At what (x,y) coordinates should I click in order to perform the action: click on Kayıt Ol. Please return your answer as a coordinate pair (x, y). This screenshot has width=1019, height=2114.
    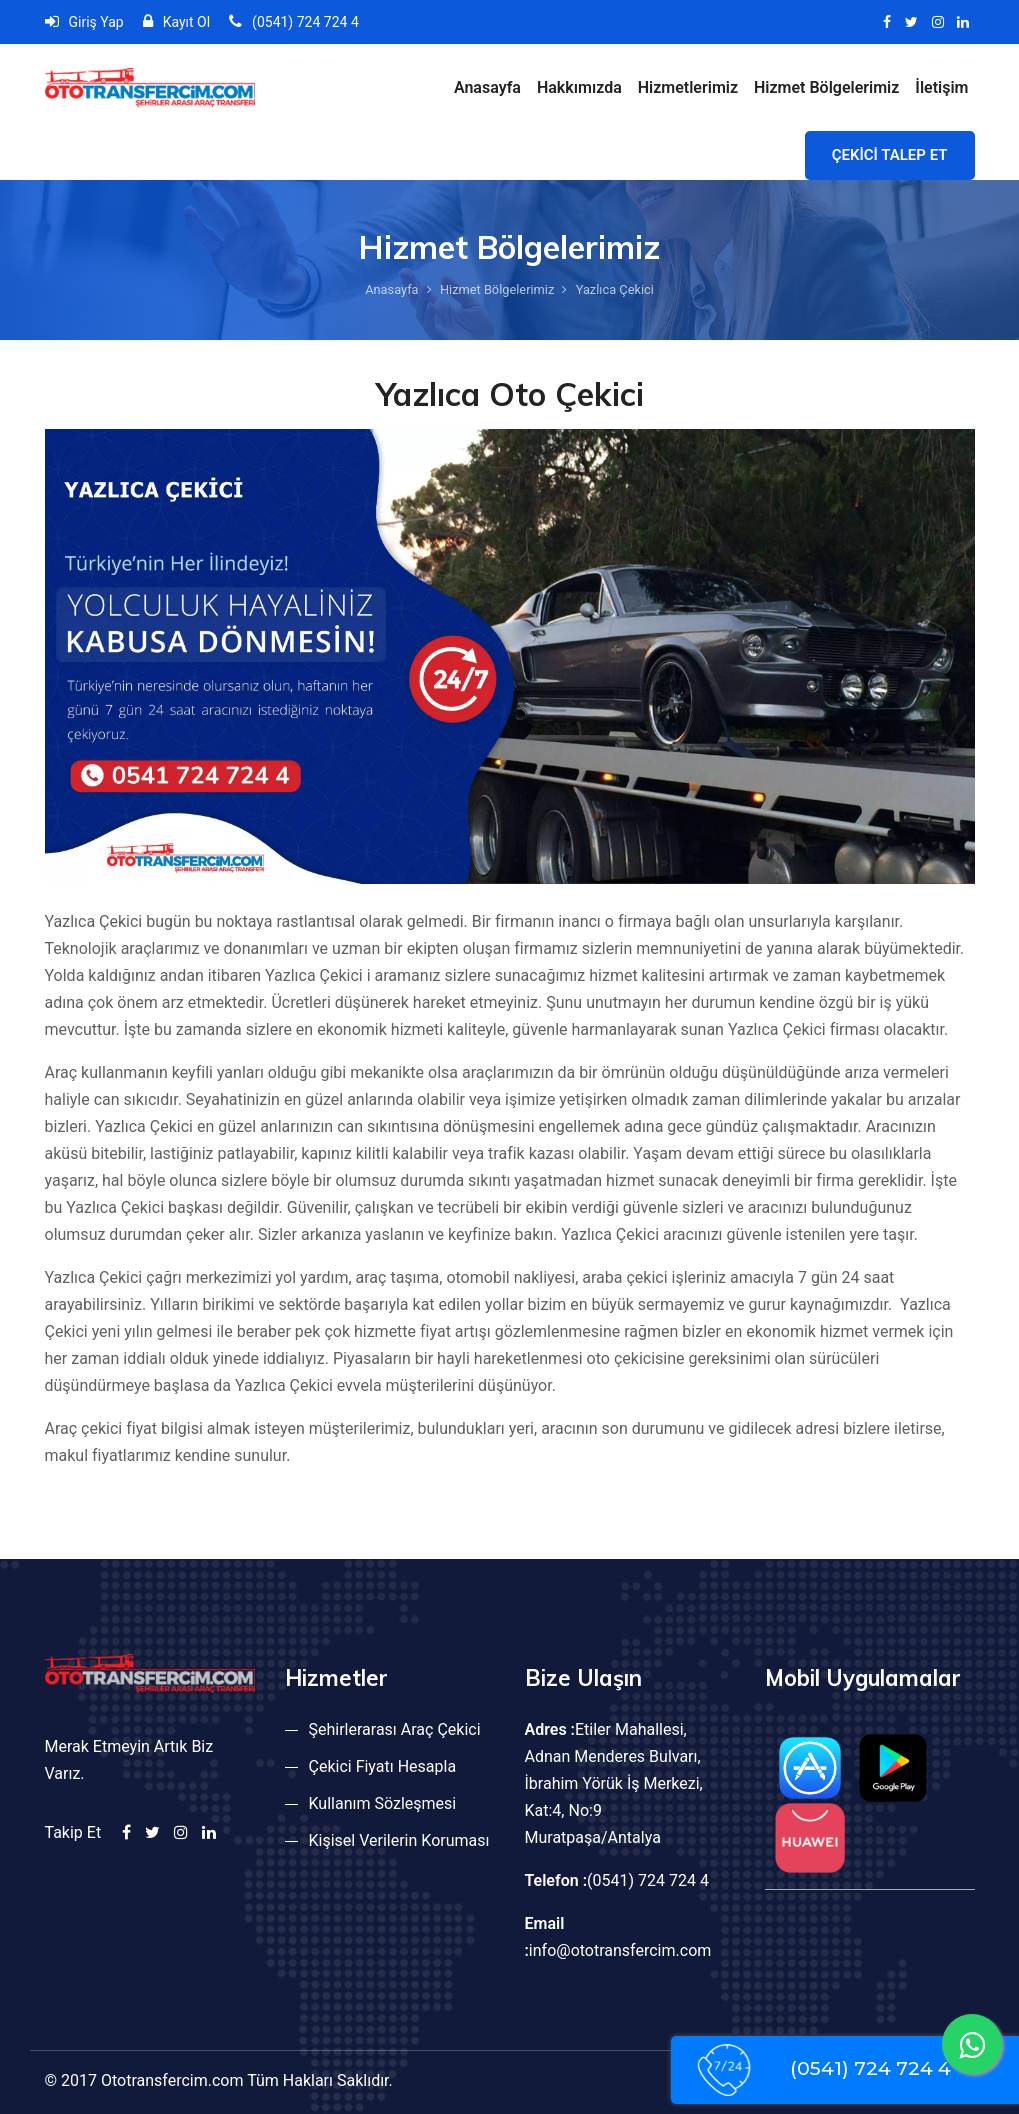
    Looking at the image, I should click on (176, 22).